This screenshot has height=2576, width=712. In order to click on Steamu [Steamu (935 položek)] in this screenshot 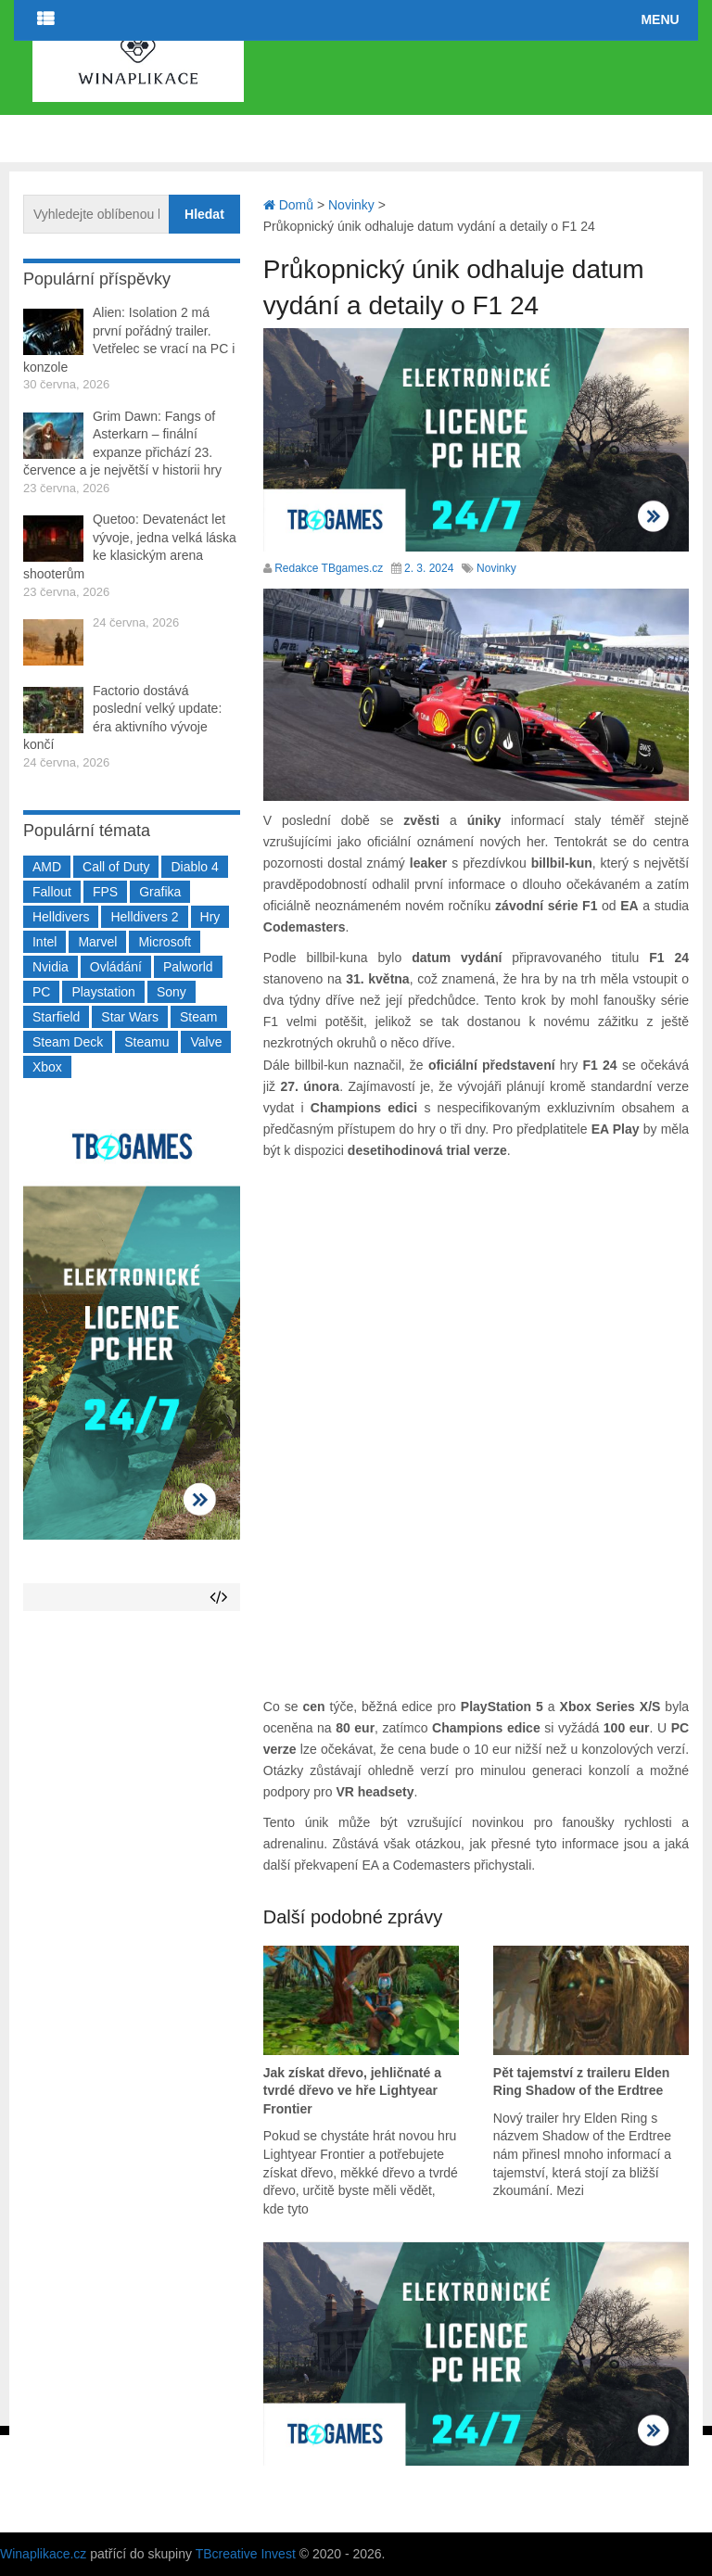, I will do `click(146, 1041)`.